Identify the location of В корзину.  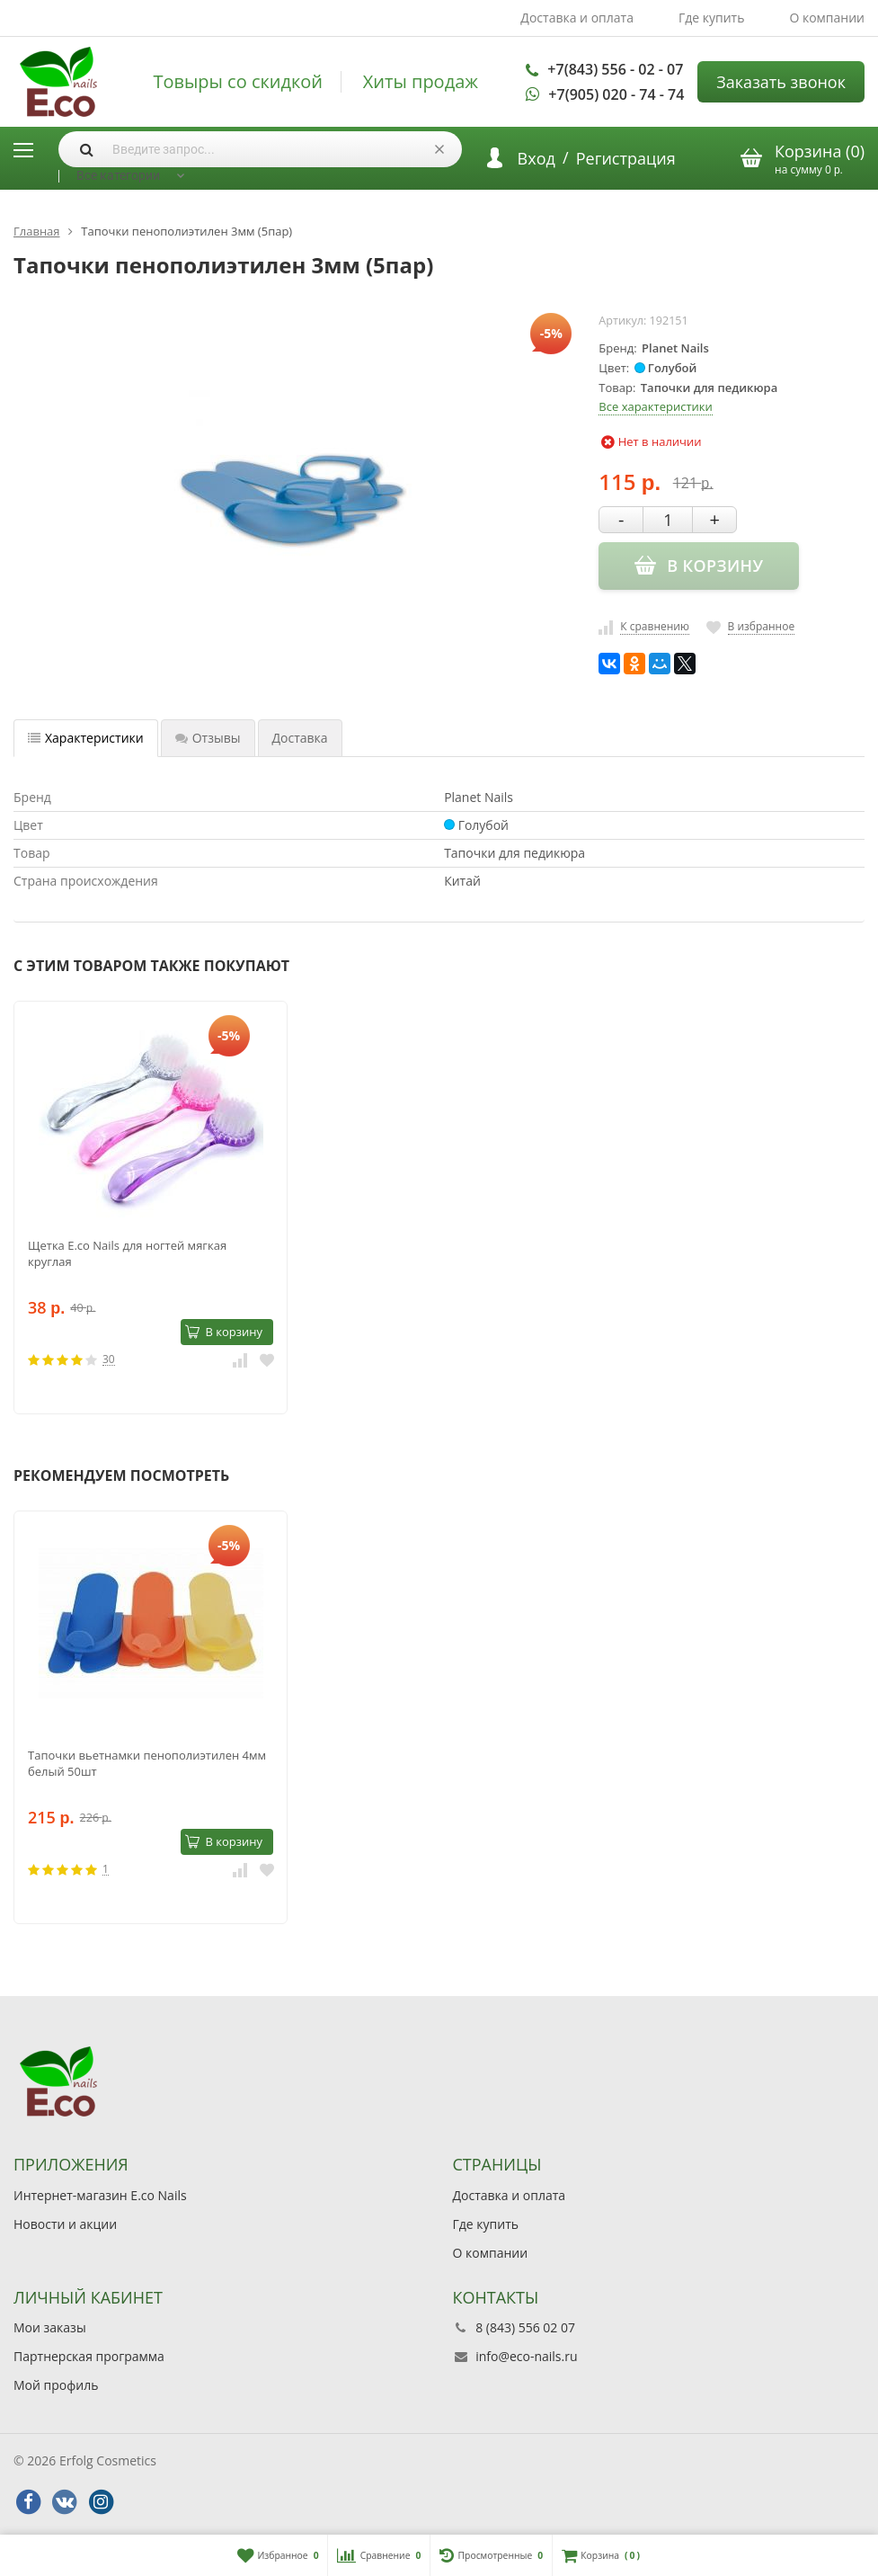
(223, 1332).